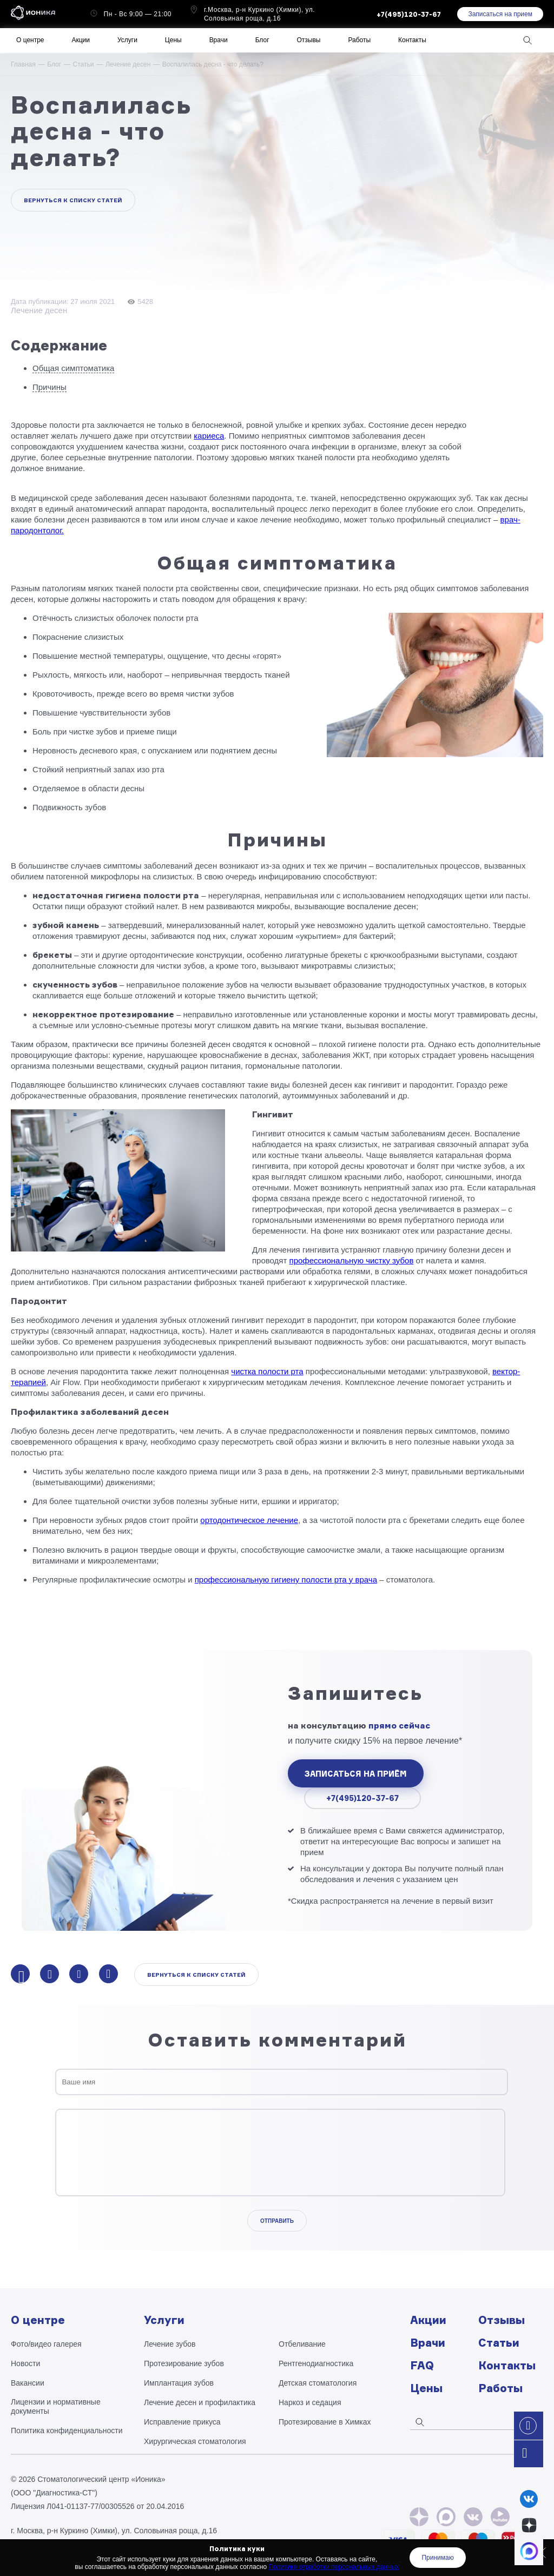 The image size is (554, 2576). Describe the element at coordinates (56, 2406) in the screenshot. I see `Лицензии и нормативные документы` at that location.